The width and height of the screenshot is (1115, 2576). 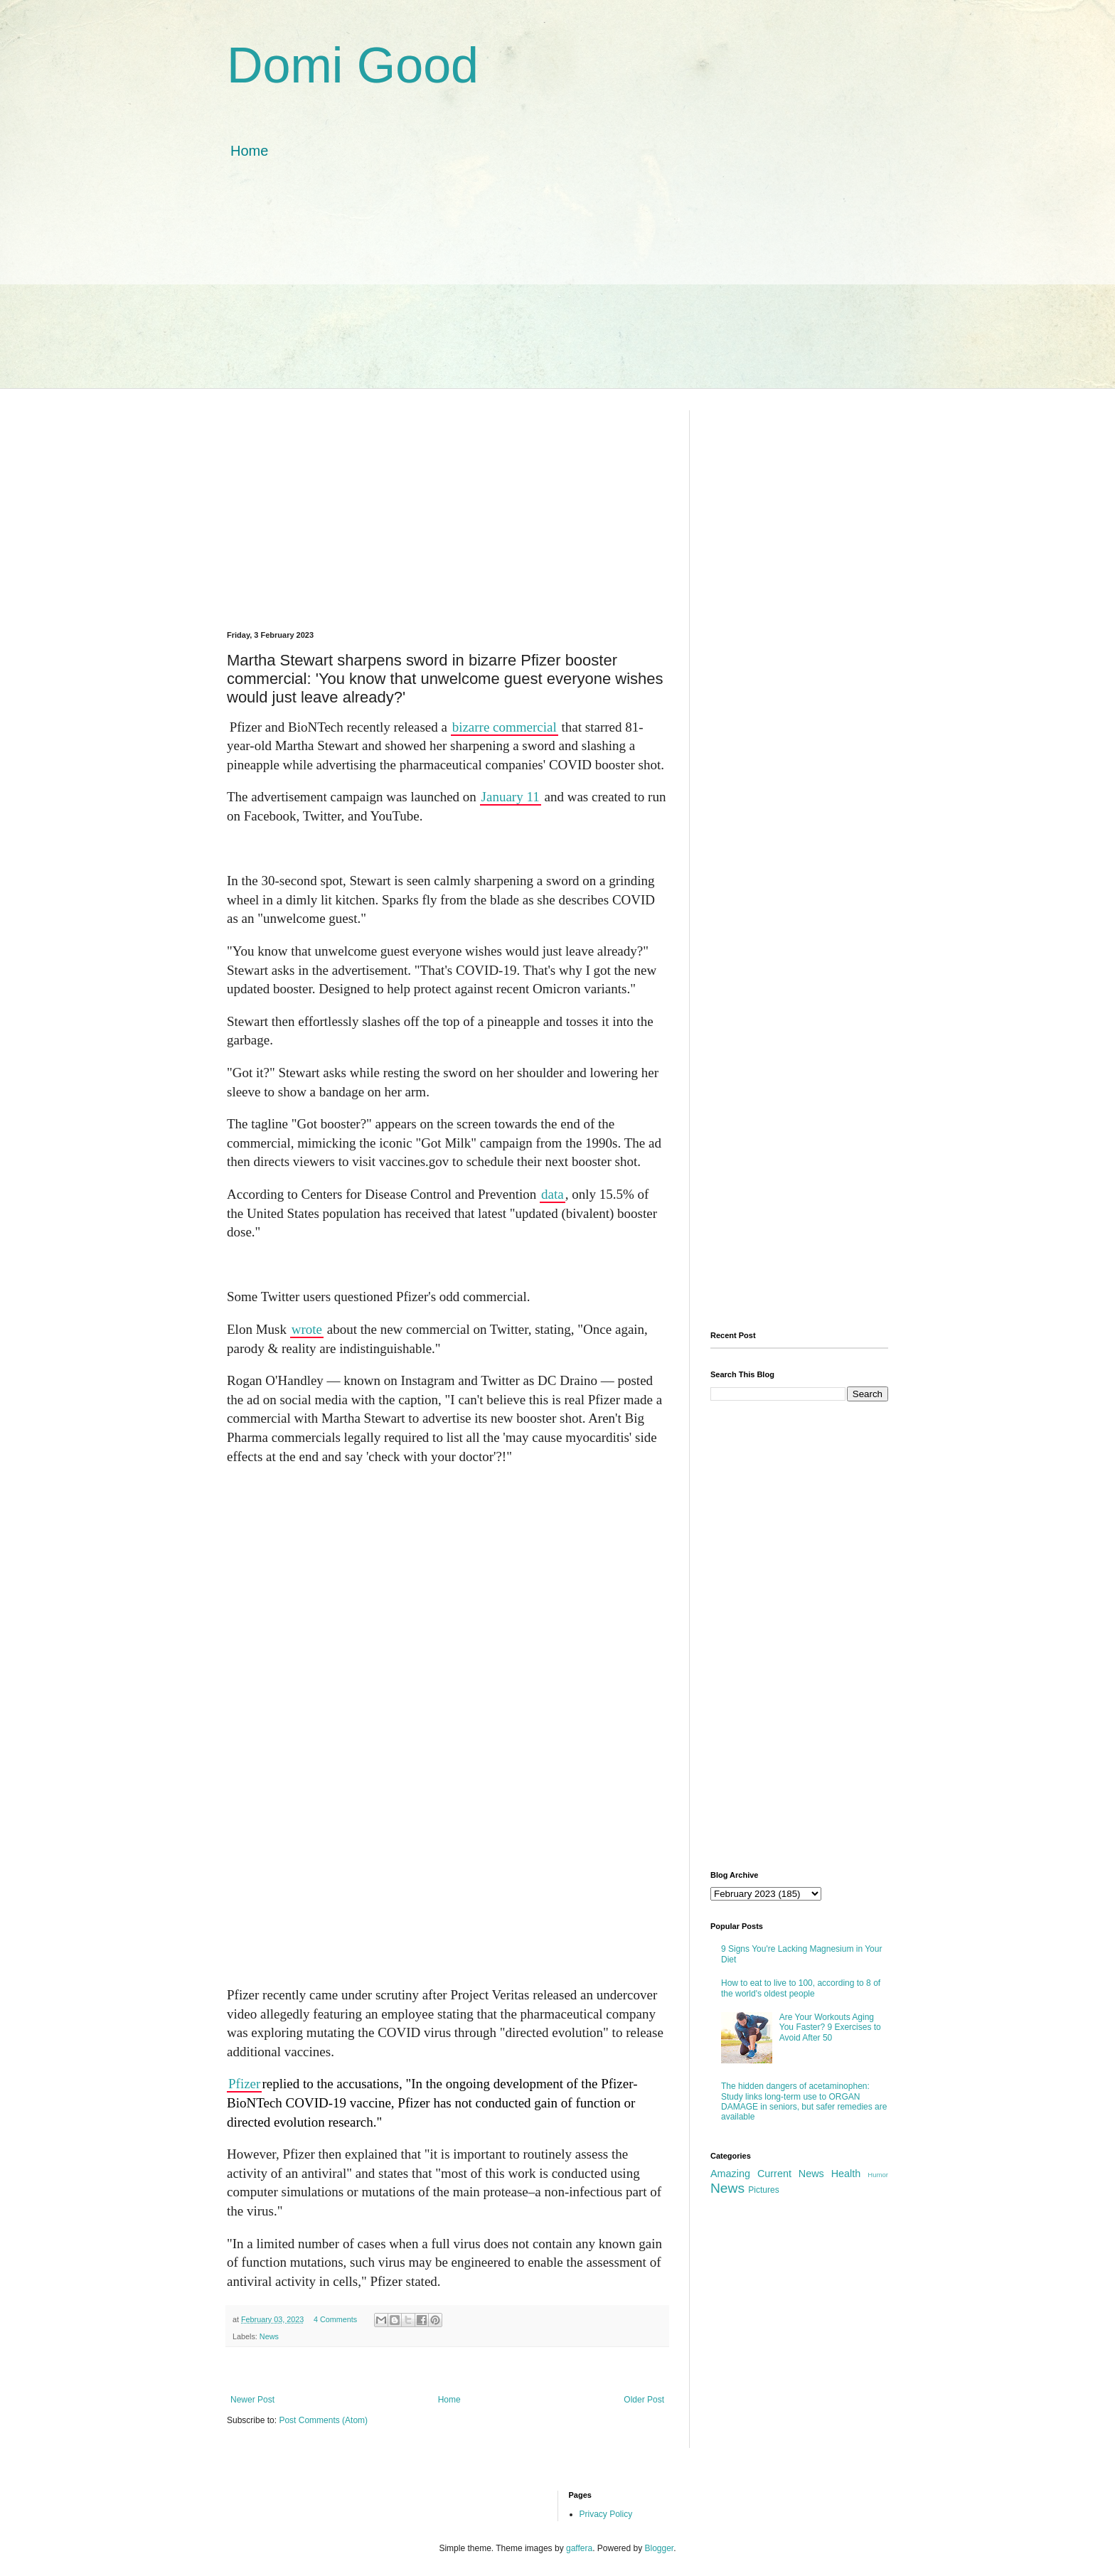 What do you see at coordinates (878, 2175) in the screenshot?
I see `Humor` at bounding box center [878, 2175].